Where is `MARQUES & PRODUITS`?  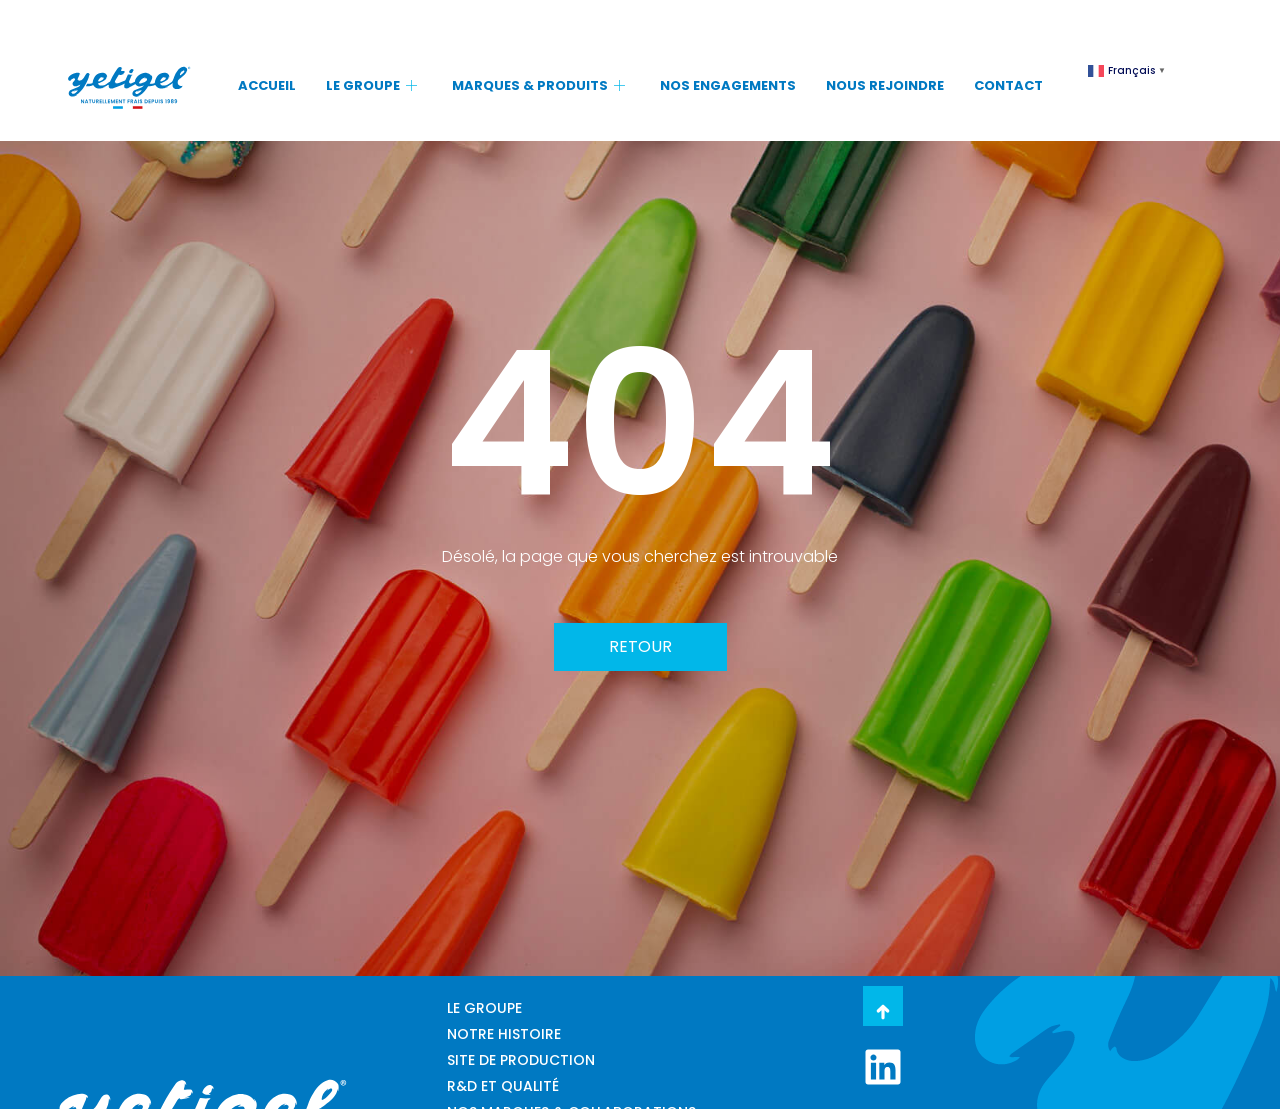
MARQUES & PRODUITS is located at coordinates (541, 85).